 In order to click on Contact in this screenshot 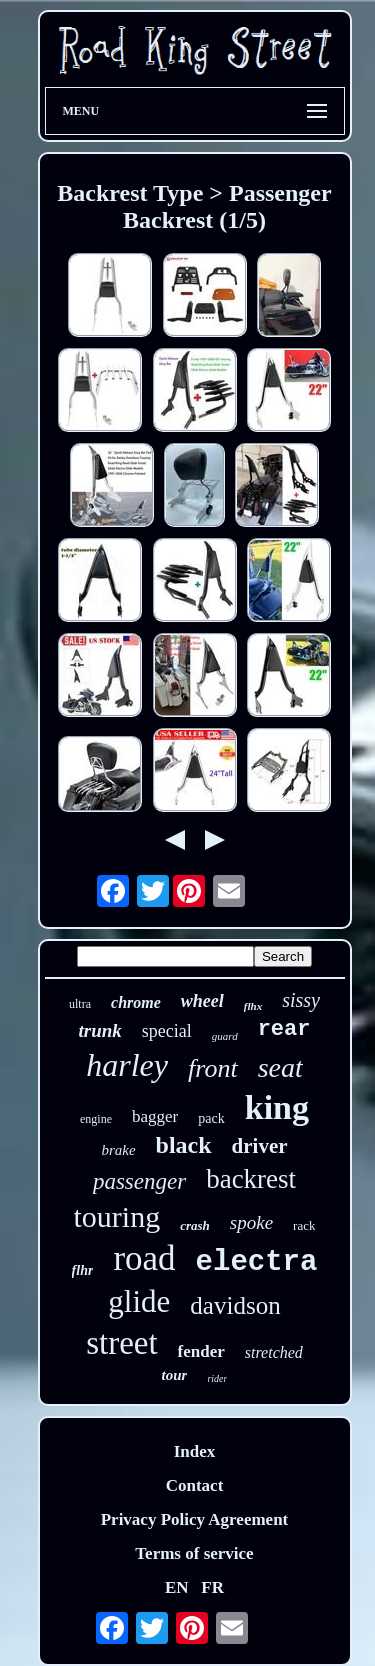, I will do `click(195, 1485)`.